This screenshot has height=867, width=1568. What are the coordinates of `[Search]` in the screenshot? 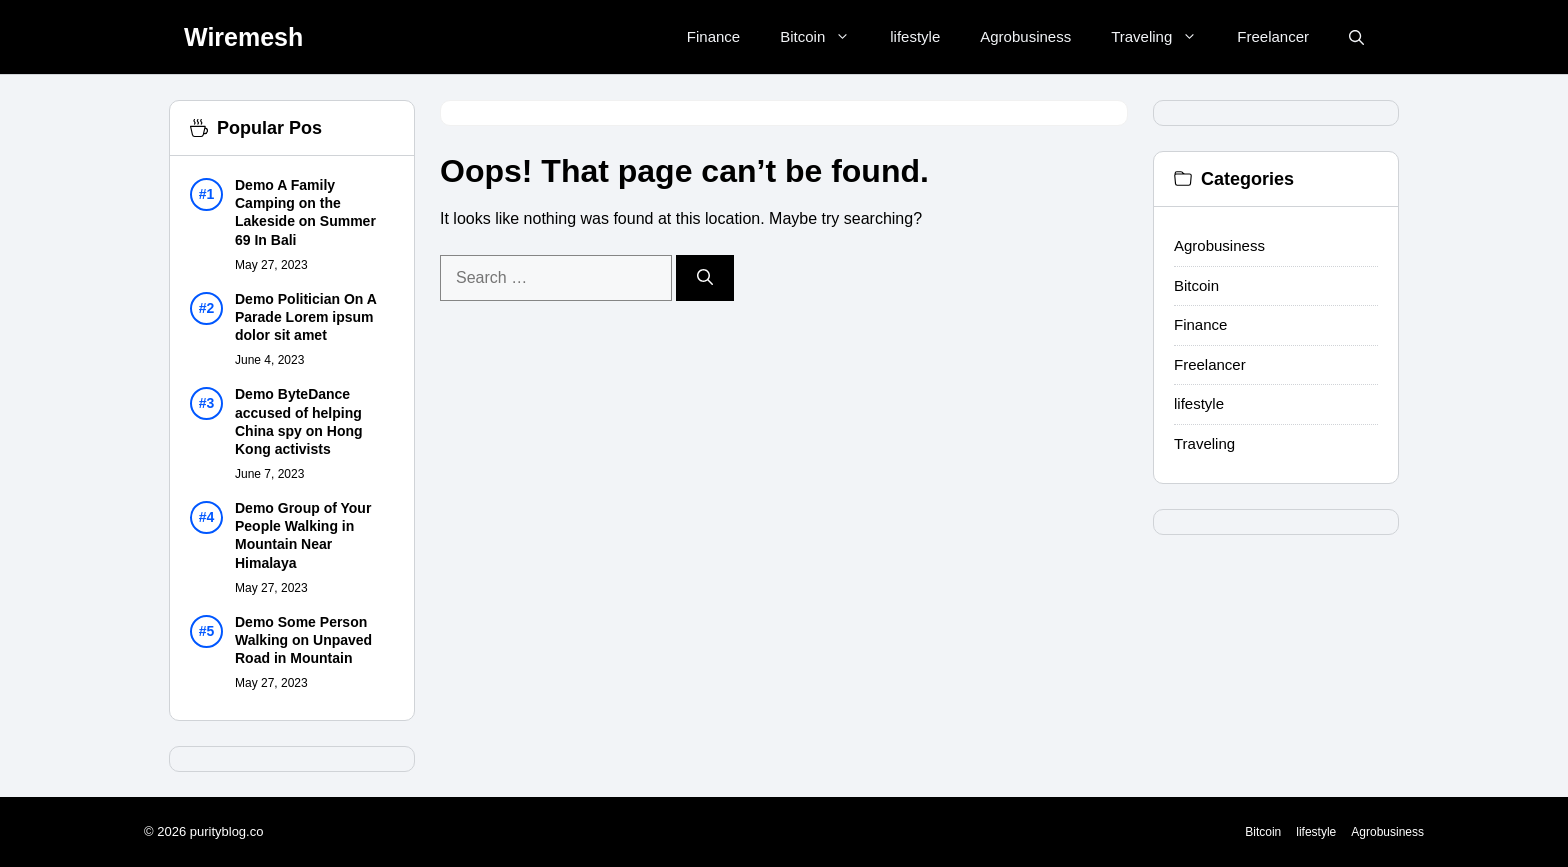 It's located at (705, 278).